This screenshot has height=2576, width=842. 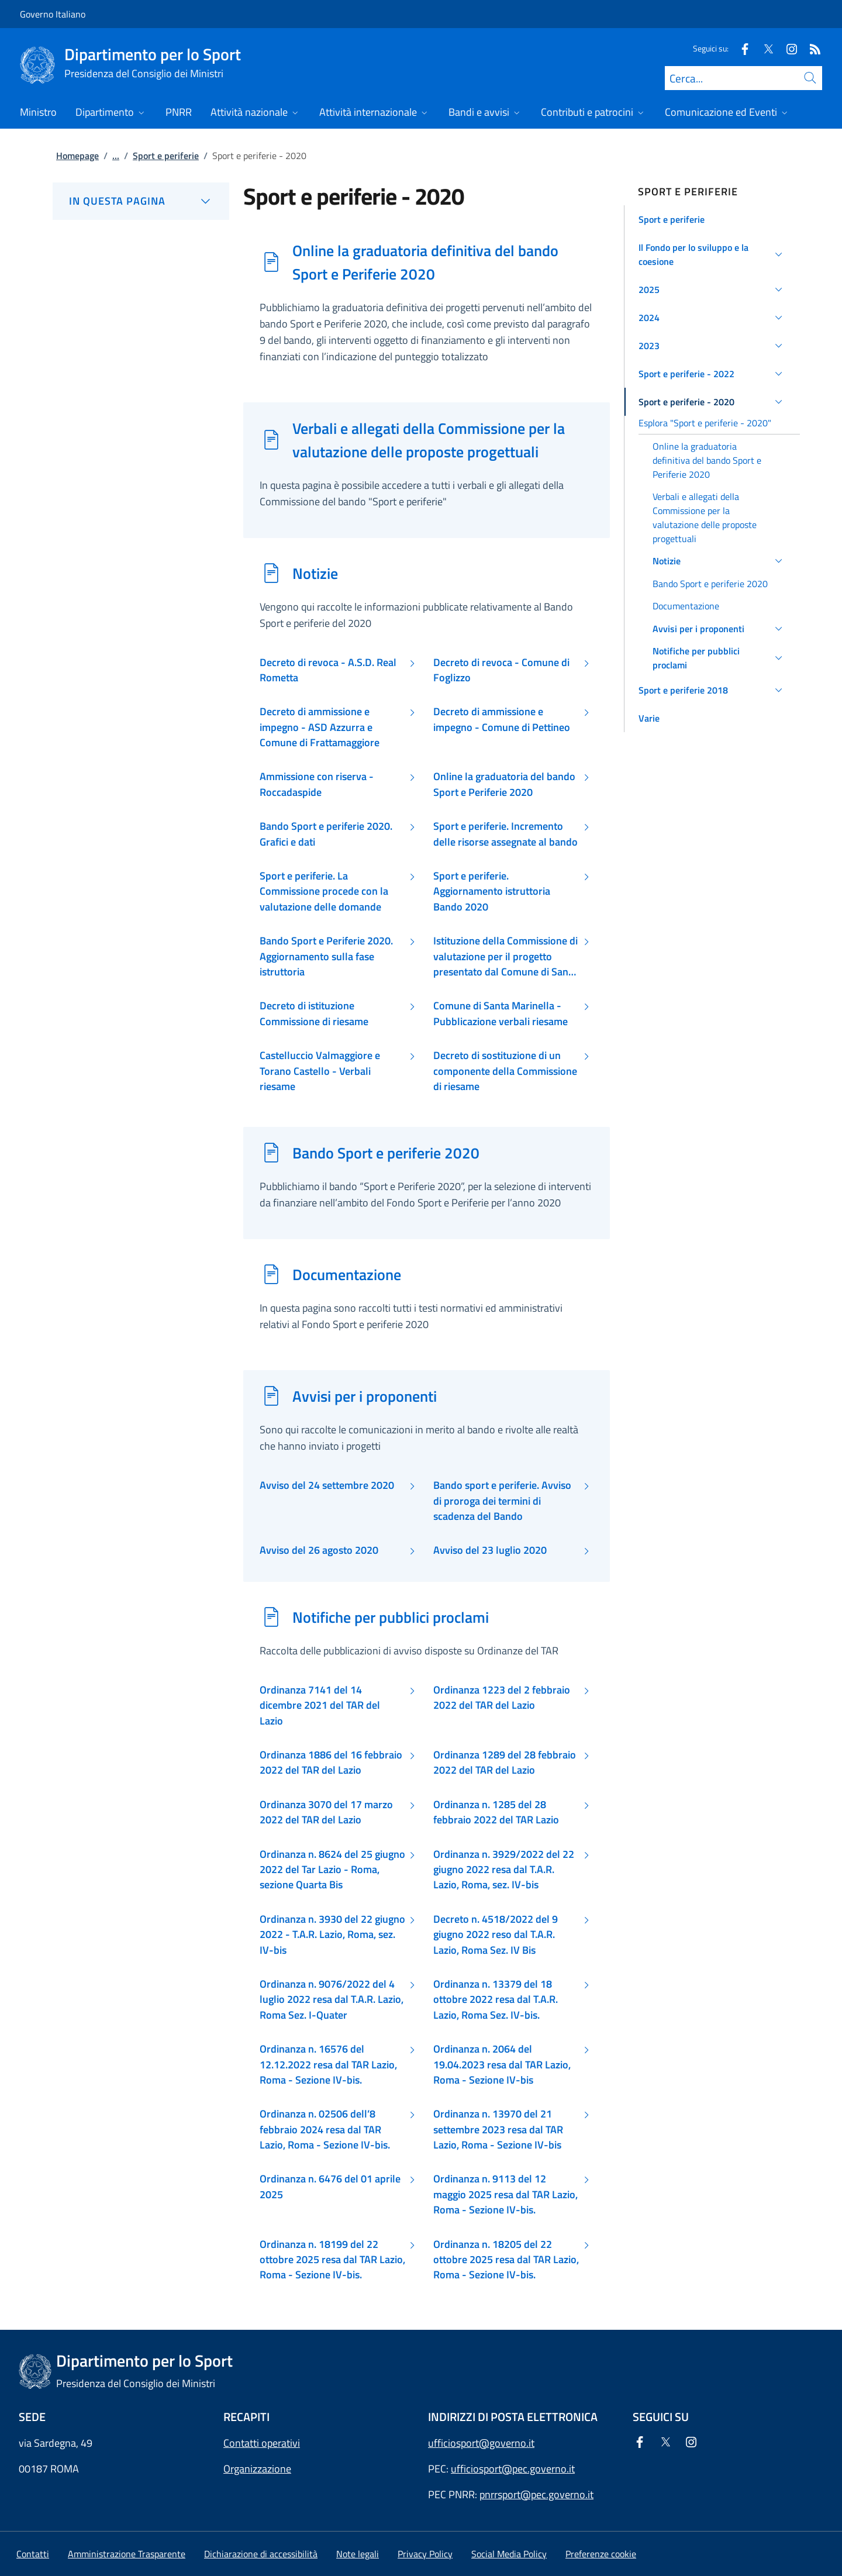 What do you see at coordinates (261, 2443) in the screenshot?
I see `Contatti operativi` at bounding box center [261, 2443].